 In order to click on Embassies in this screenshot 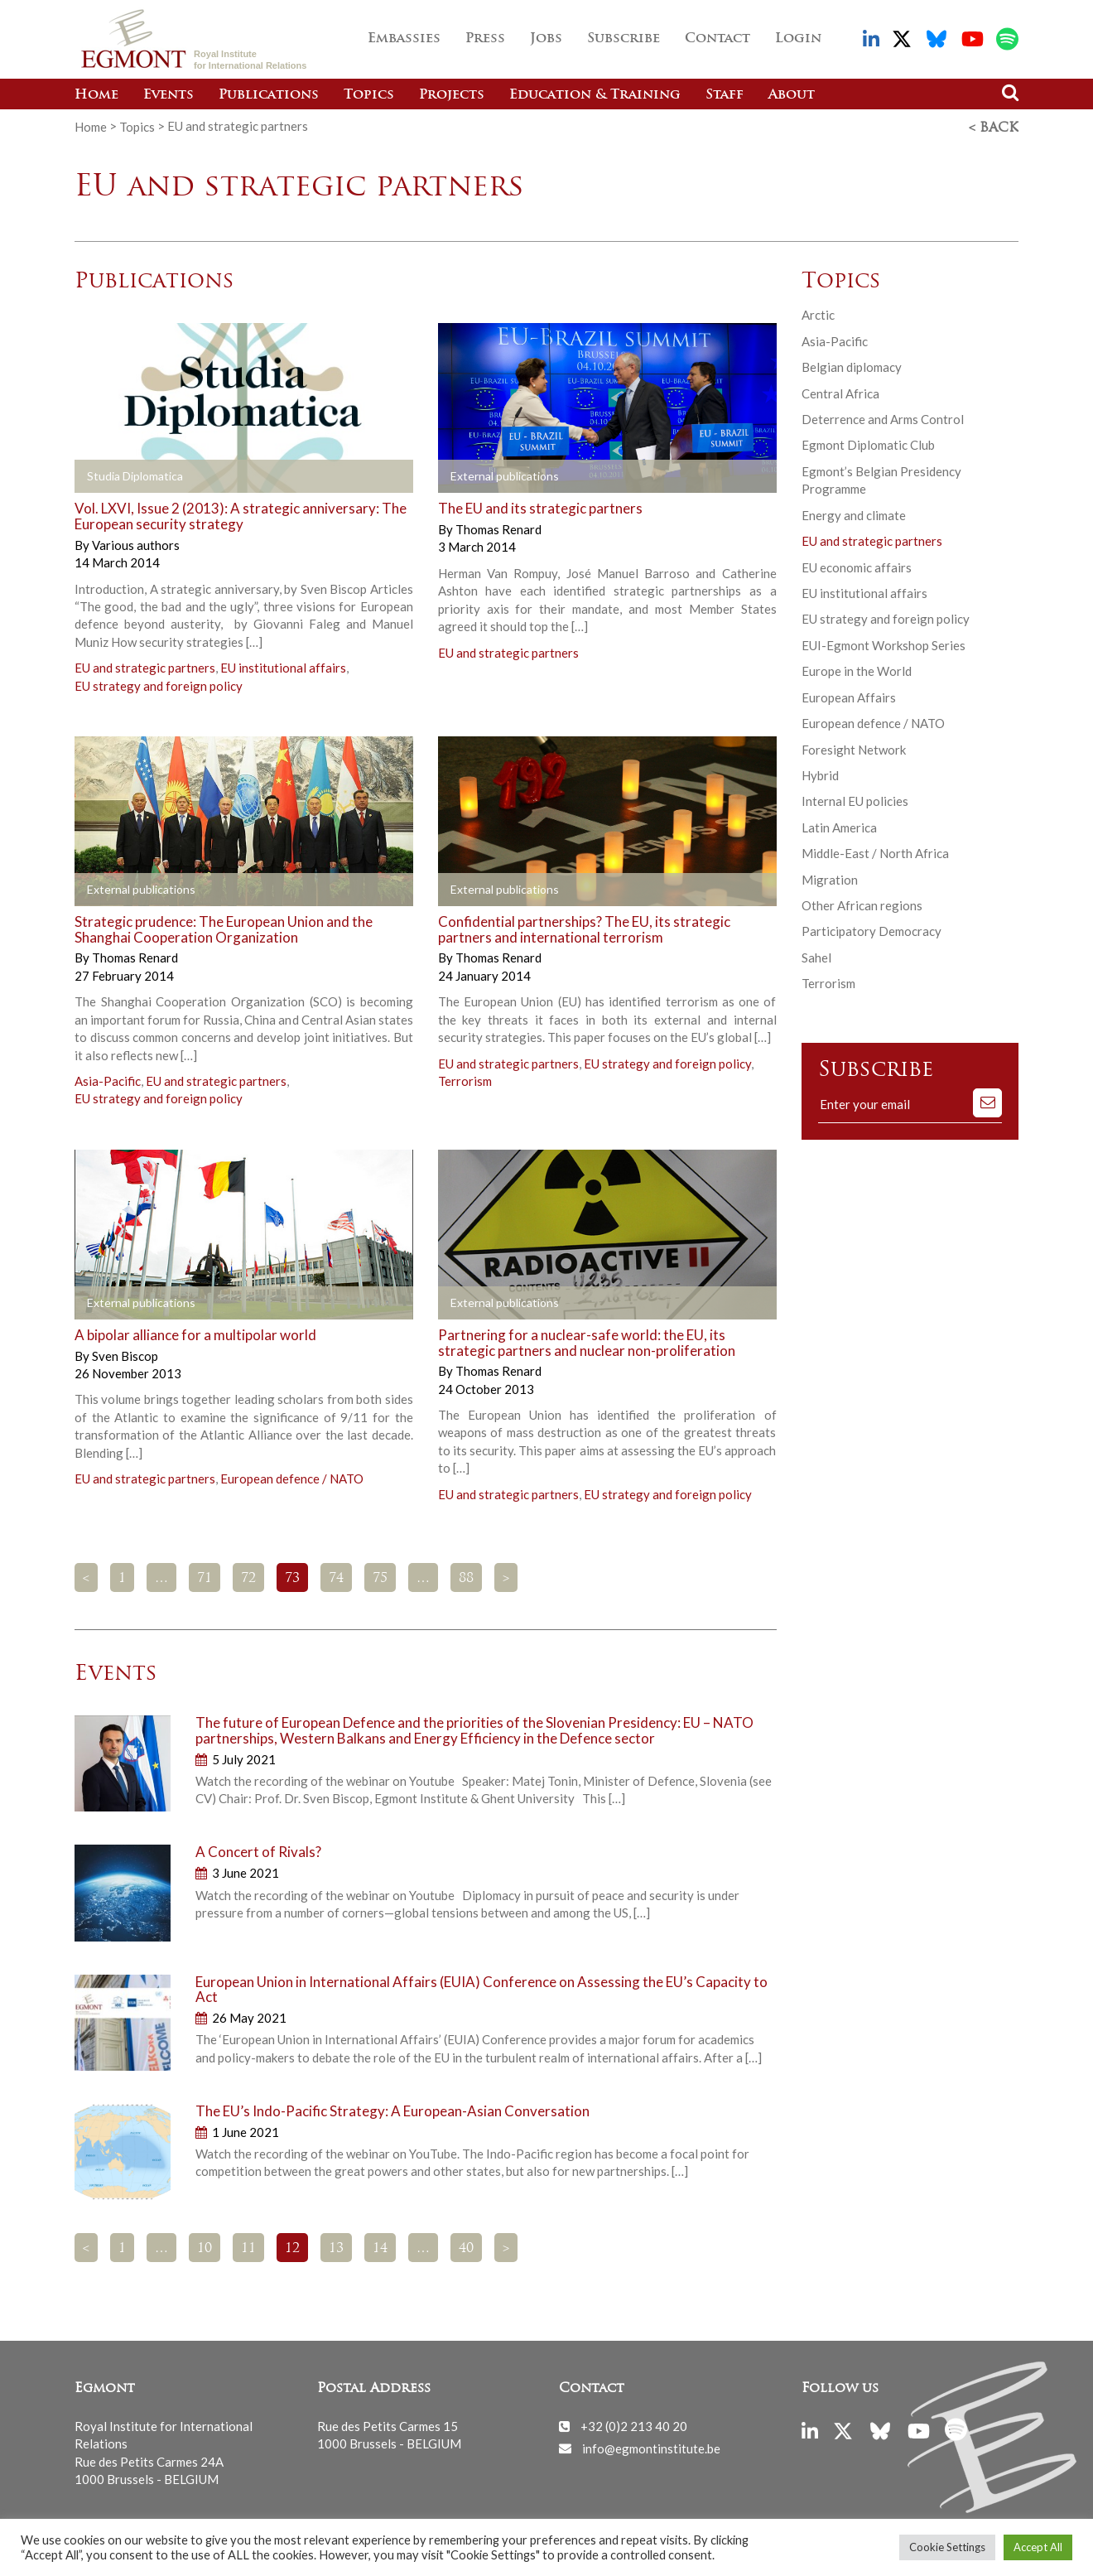, I will do `click(404, 39)`.